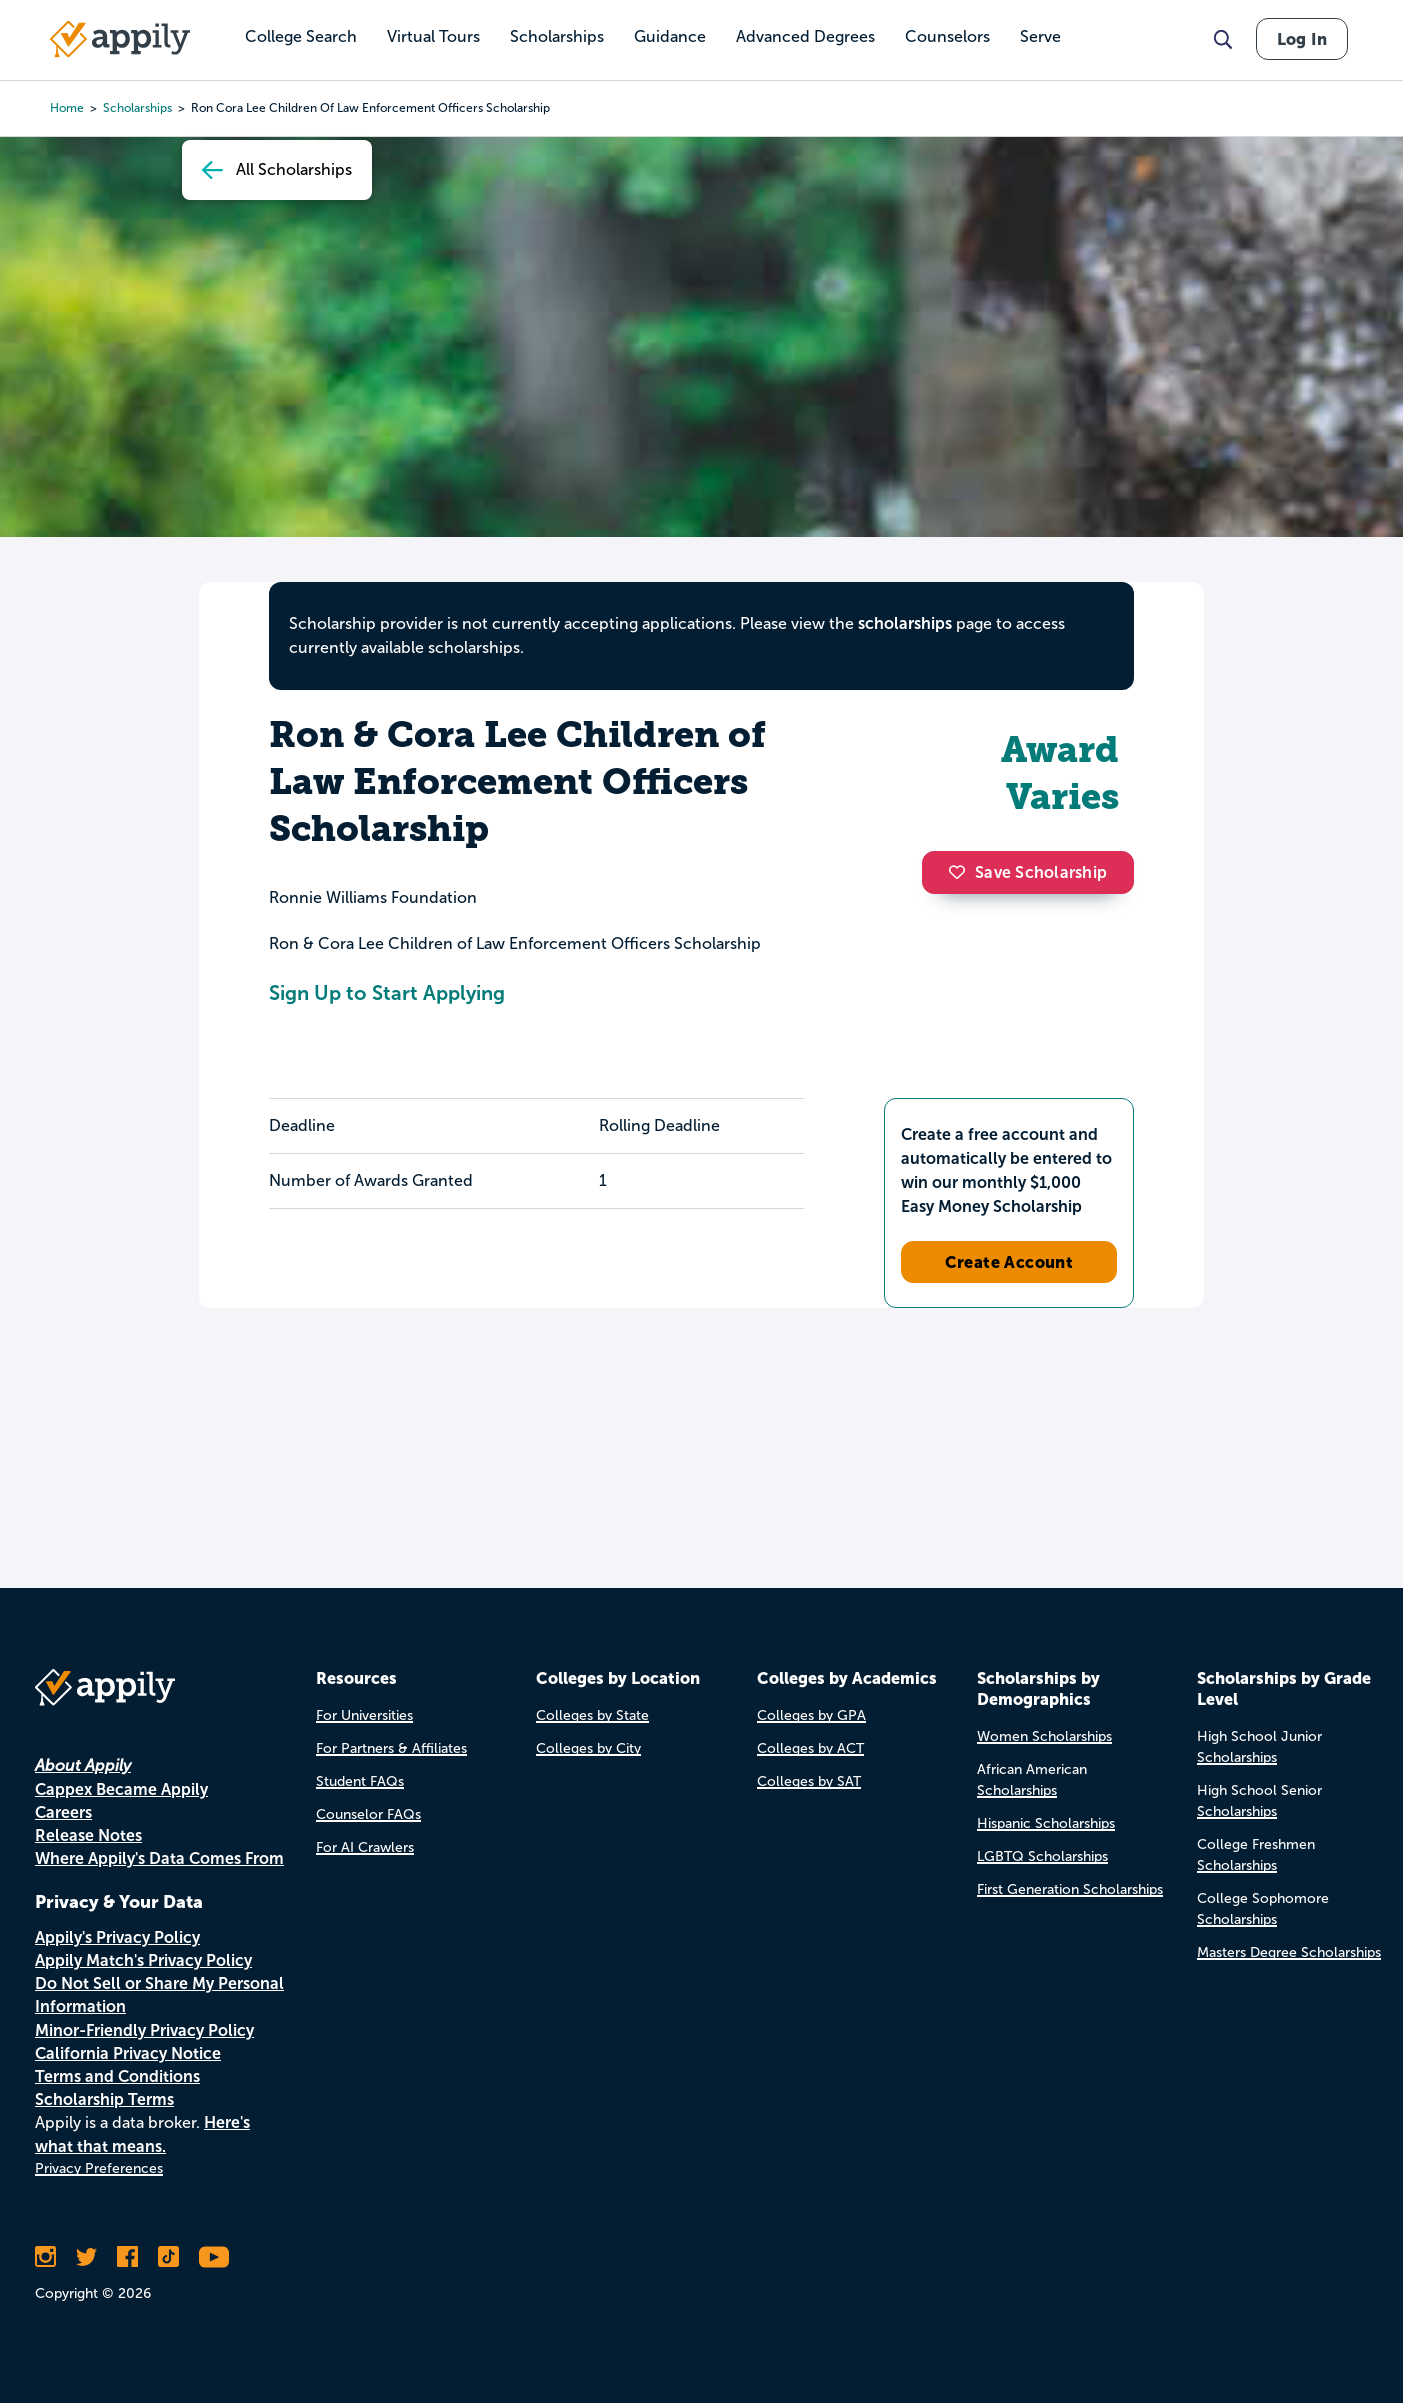 The image size is (1403, 2403). What do you see at coordinates (1042, 1856) in the screenshot?
I see `LGBTQ Scholarships` at bounding box center [1042, 1856].